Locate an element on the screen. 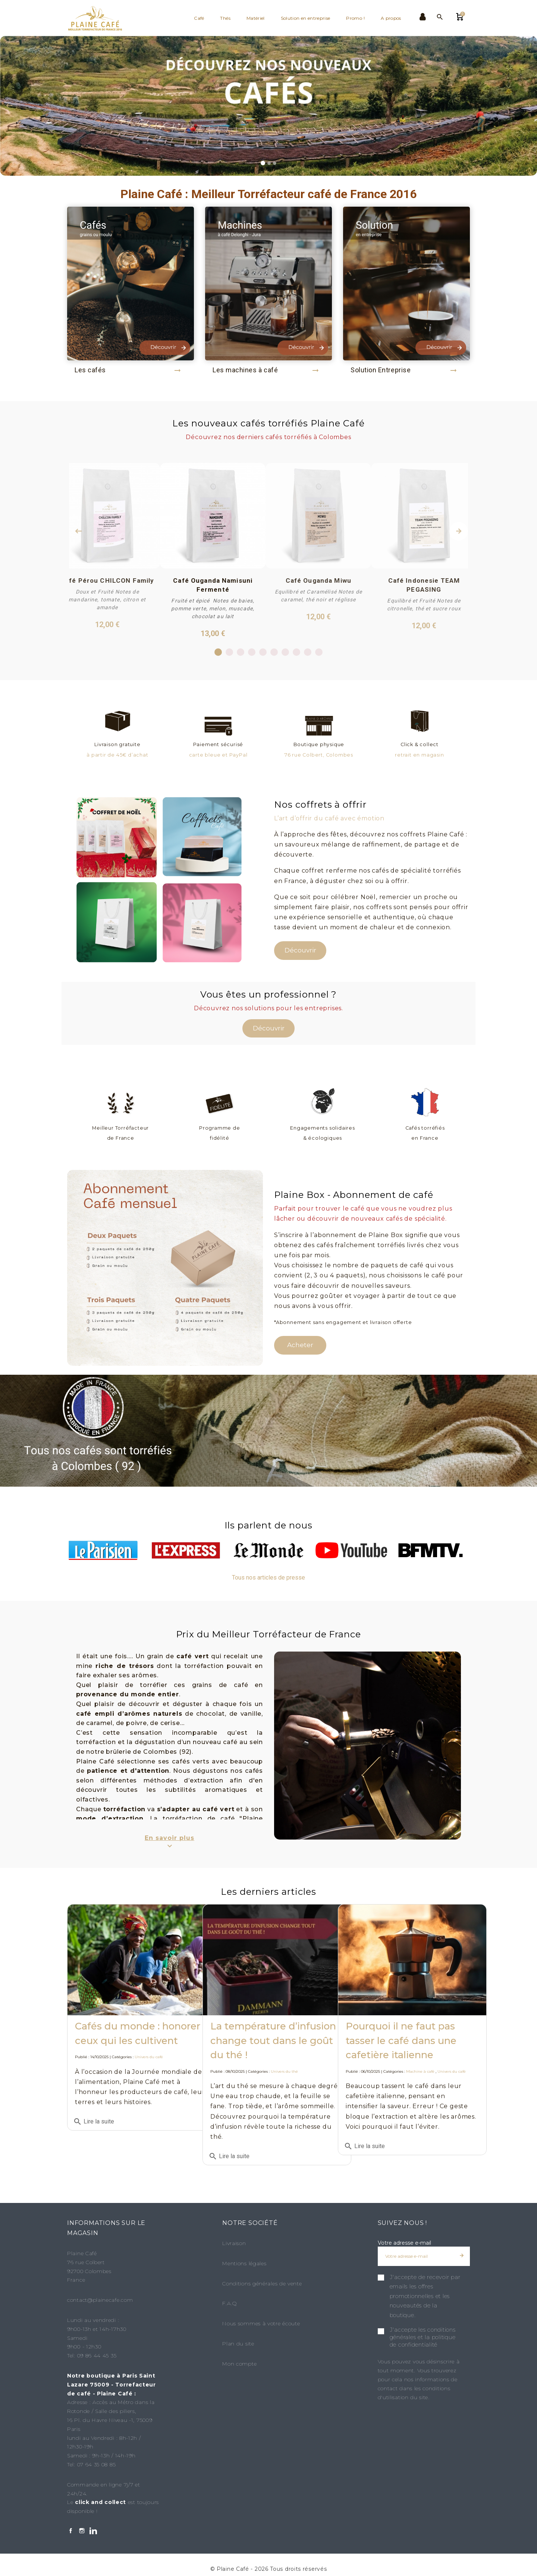 This screenshot has height=2576, width=537. Acheter is located at coordinates (300, 1343).